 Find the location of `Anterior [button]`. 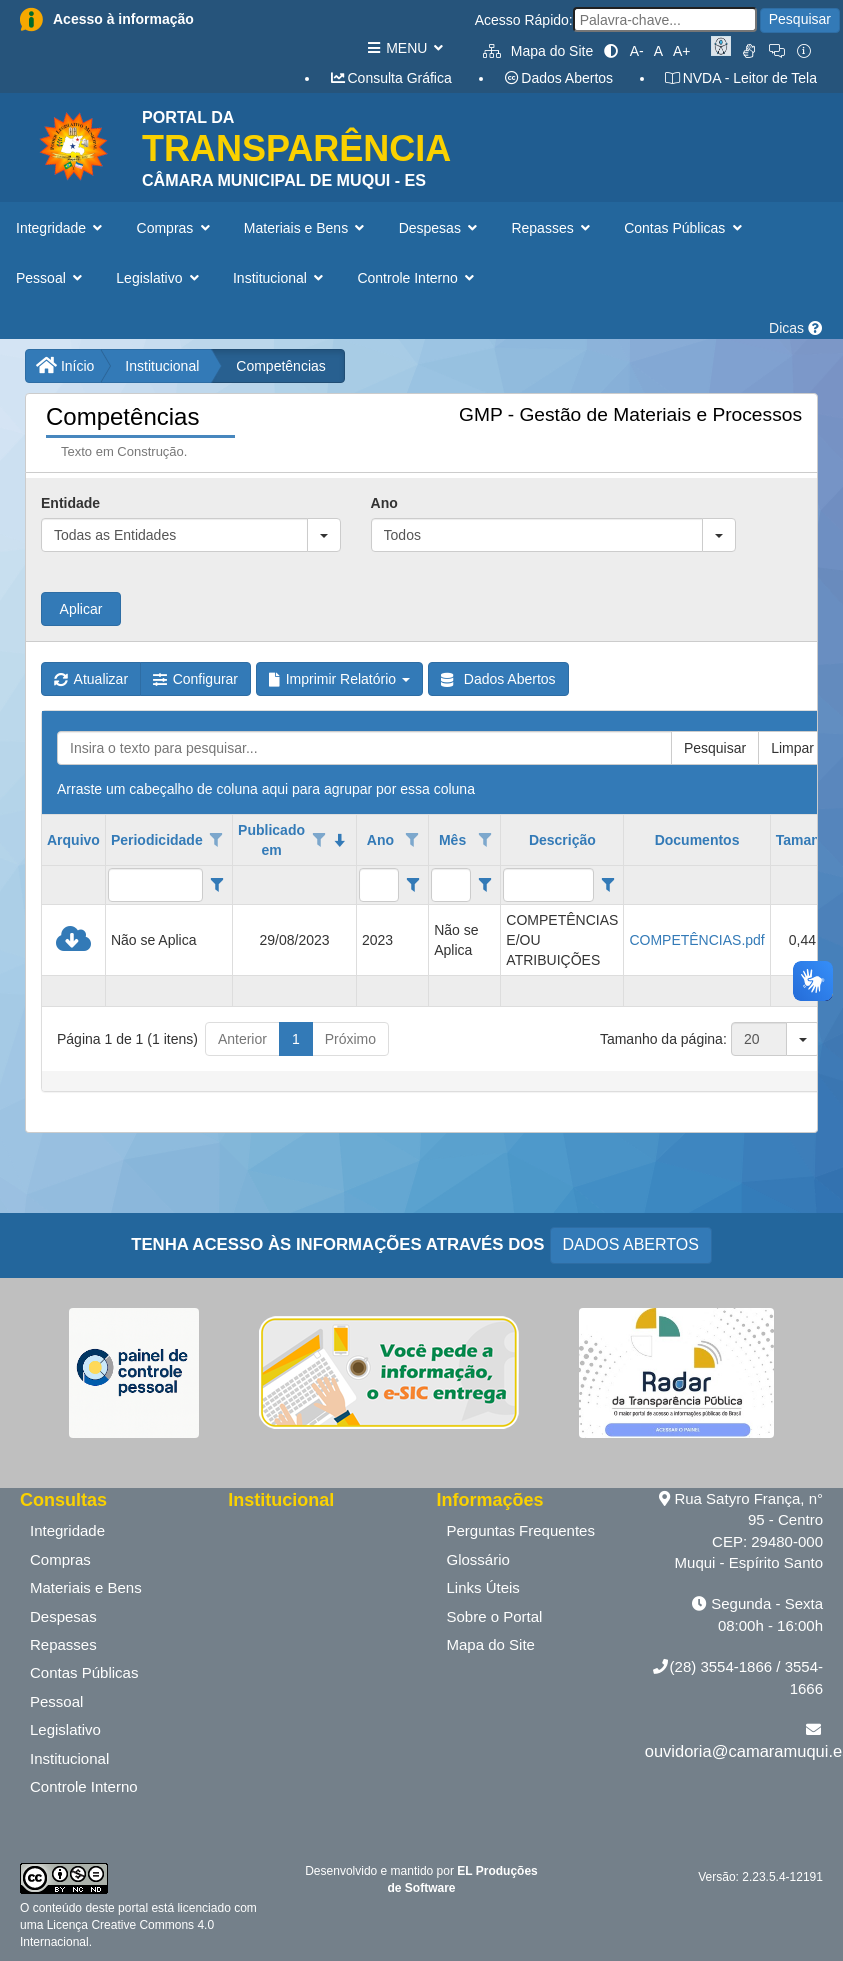

Anterior [button] is located at coordinates (242, 1039).